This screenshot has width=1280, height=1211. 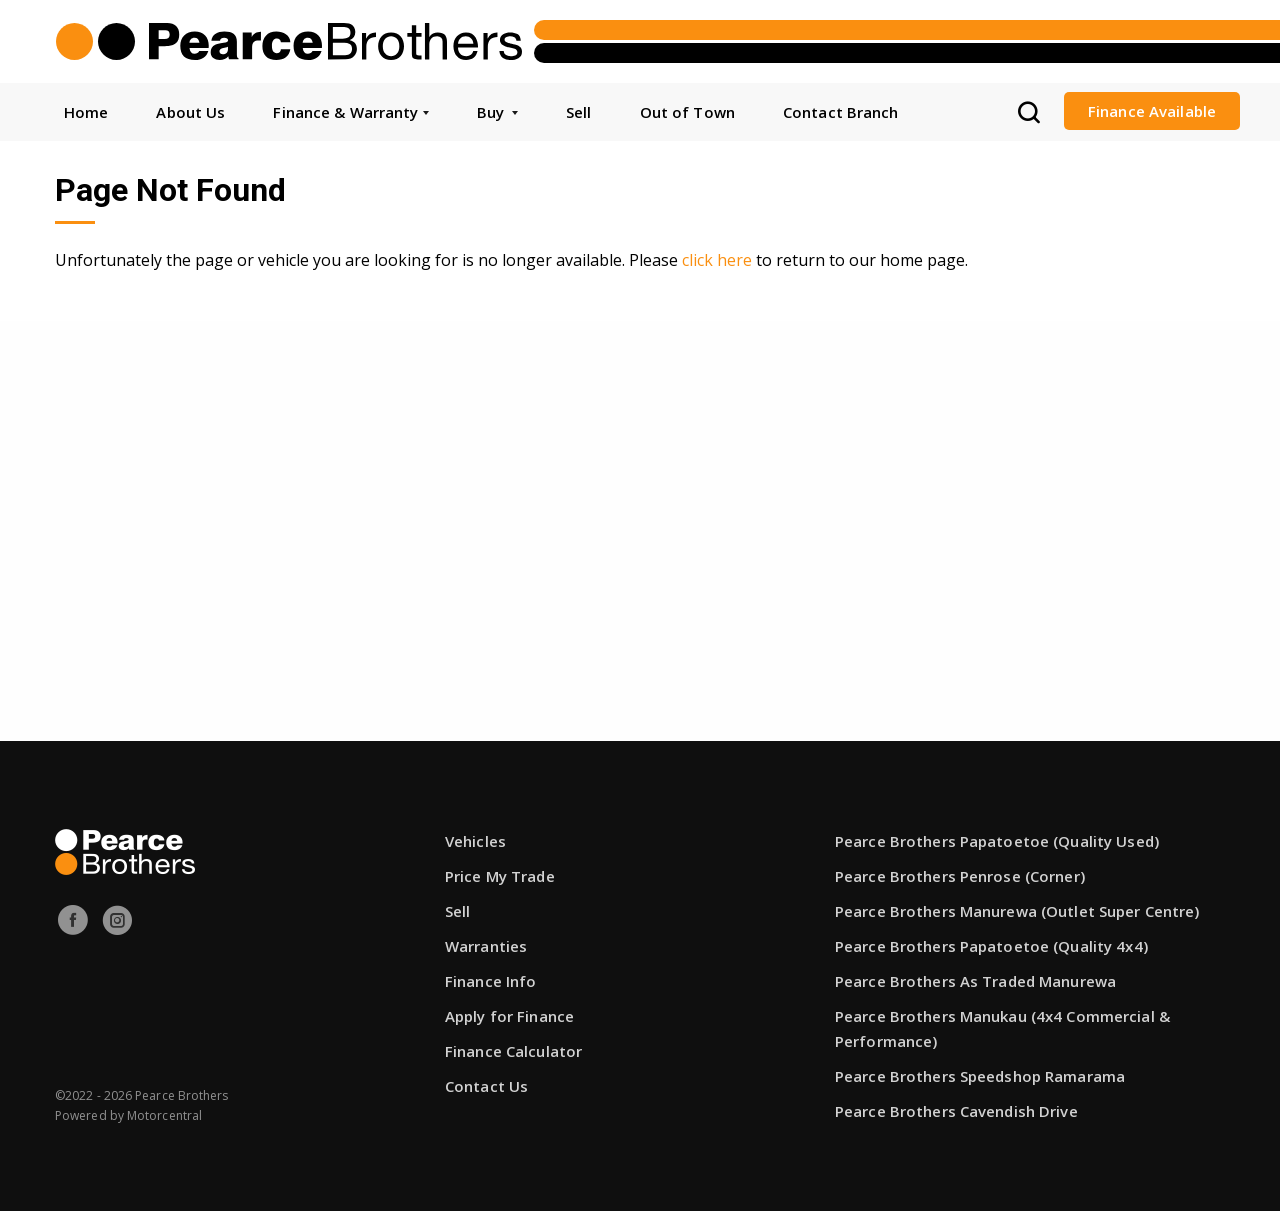 What do you see at coordinates (190, 112) in the screenshot?
I see `About Us` at bounding box center [190, 112].